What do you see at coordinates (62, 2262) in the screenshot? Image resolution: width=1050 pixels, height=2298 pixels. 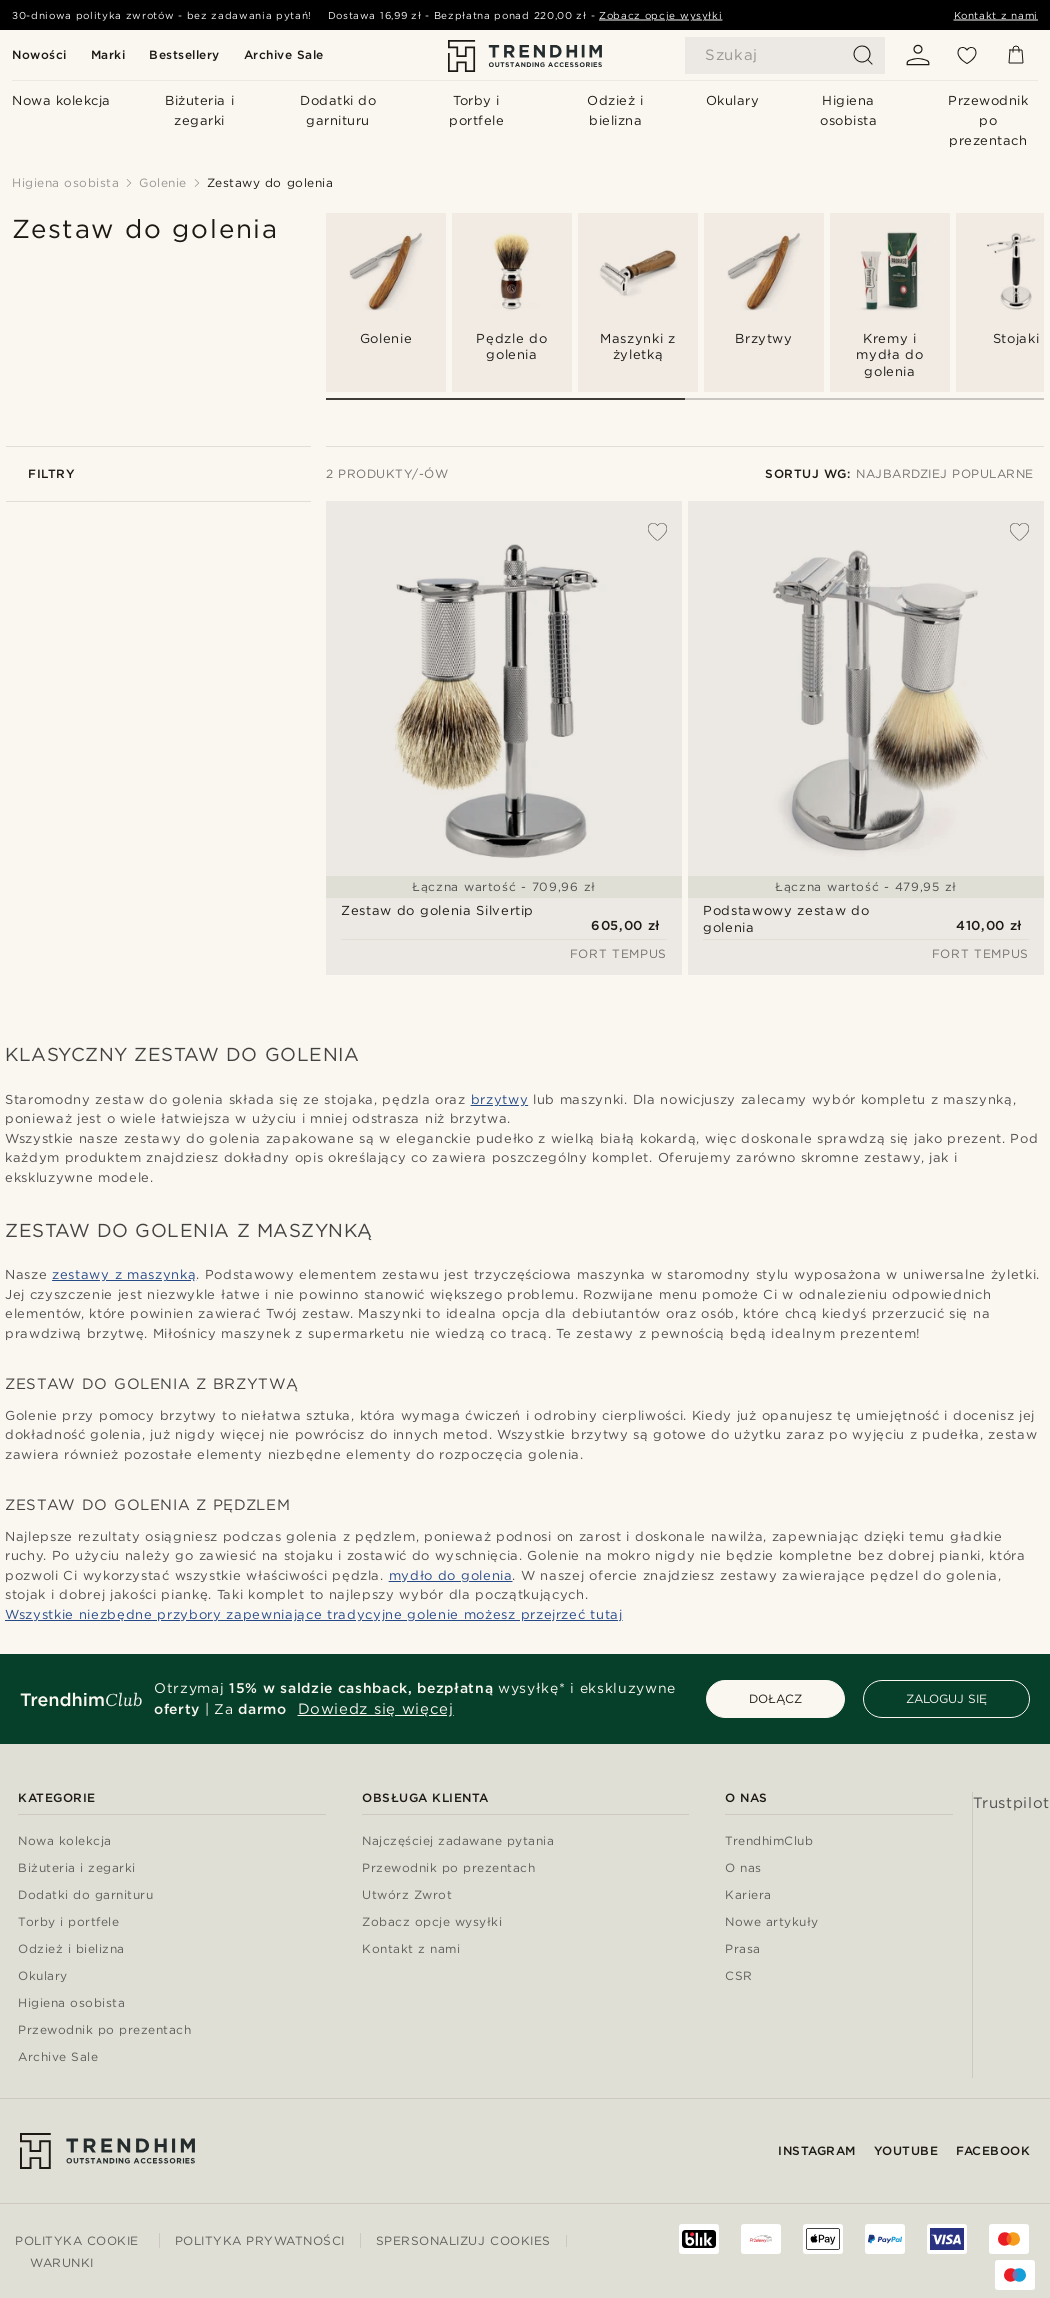 I see `Warunki` at bounding box center [62, 2262].